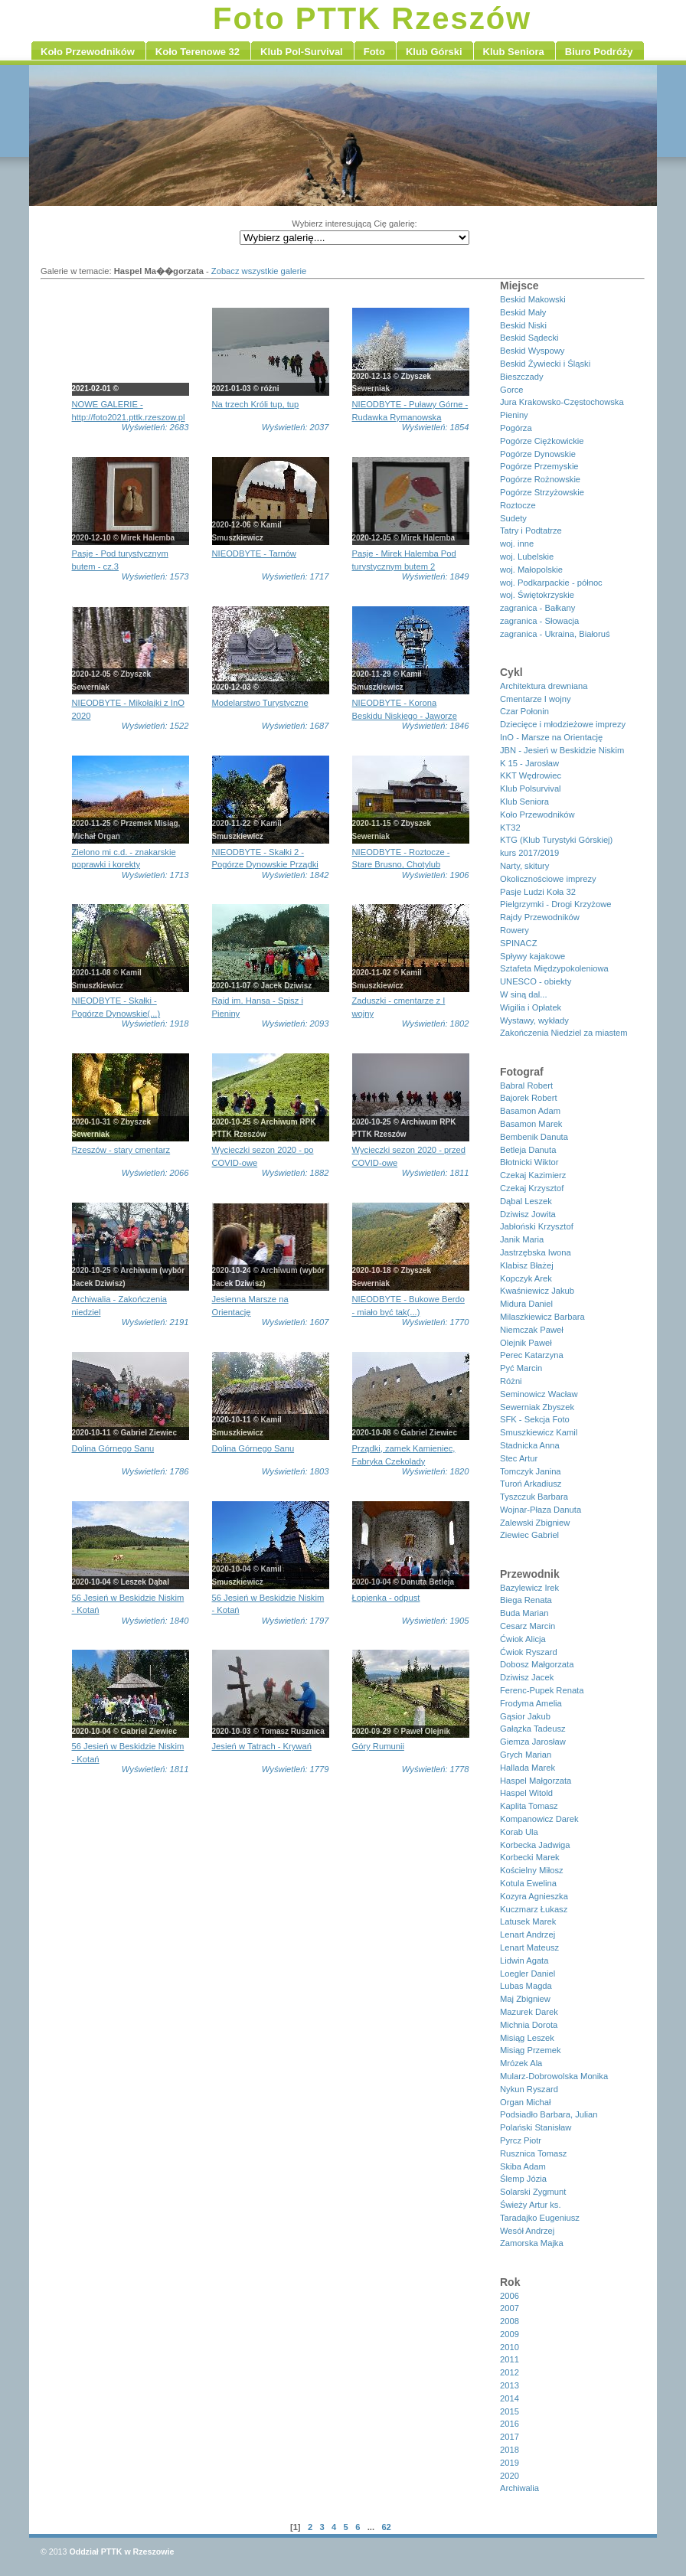  I want to click on Pogórza, so click(516, 428).